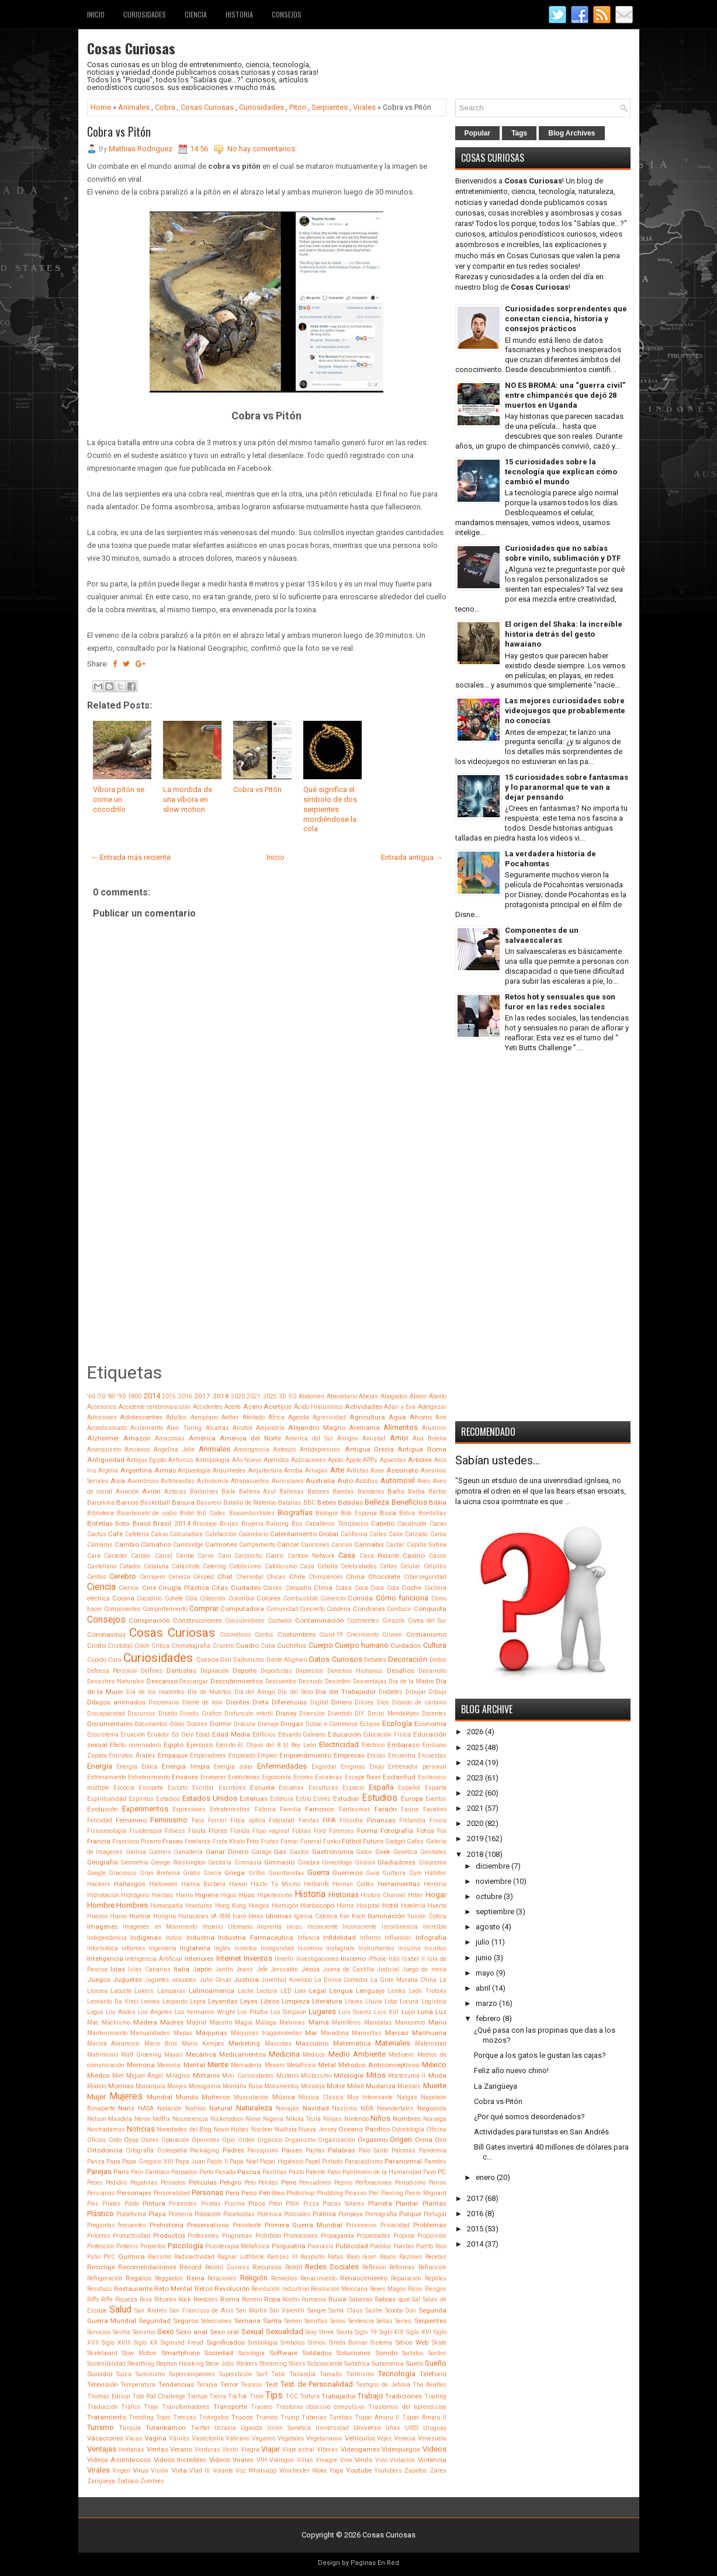 The height and width of the screenshot is (2576, 717). Describe the element at coordinates (242, 2054) in the screenshot. I see `Medicamentos` at that location.